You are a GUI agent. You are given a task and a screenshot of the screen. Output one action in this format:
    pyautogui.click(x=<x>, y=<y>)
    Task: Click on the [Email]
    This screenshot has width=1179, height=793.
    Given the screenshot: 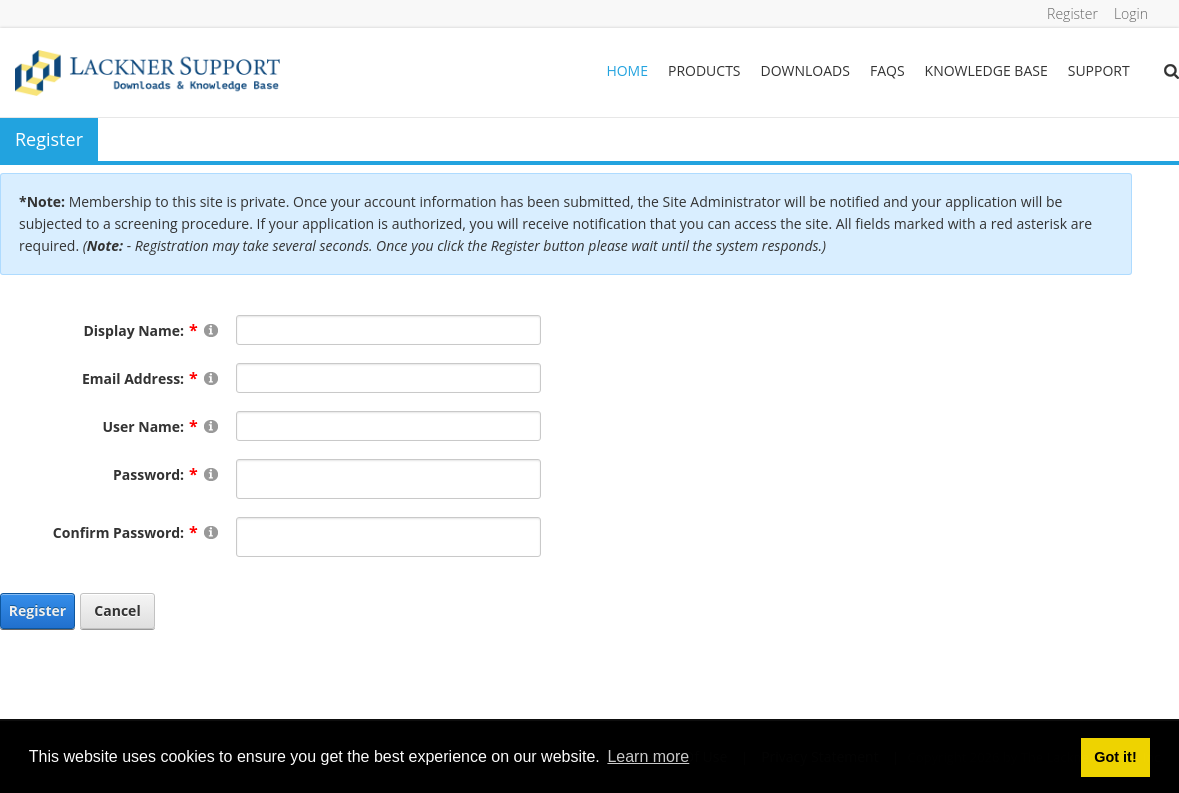 What is the action you would take?
    pyautogui.click(x=389, y=378)
    